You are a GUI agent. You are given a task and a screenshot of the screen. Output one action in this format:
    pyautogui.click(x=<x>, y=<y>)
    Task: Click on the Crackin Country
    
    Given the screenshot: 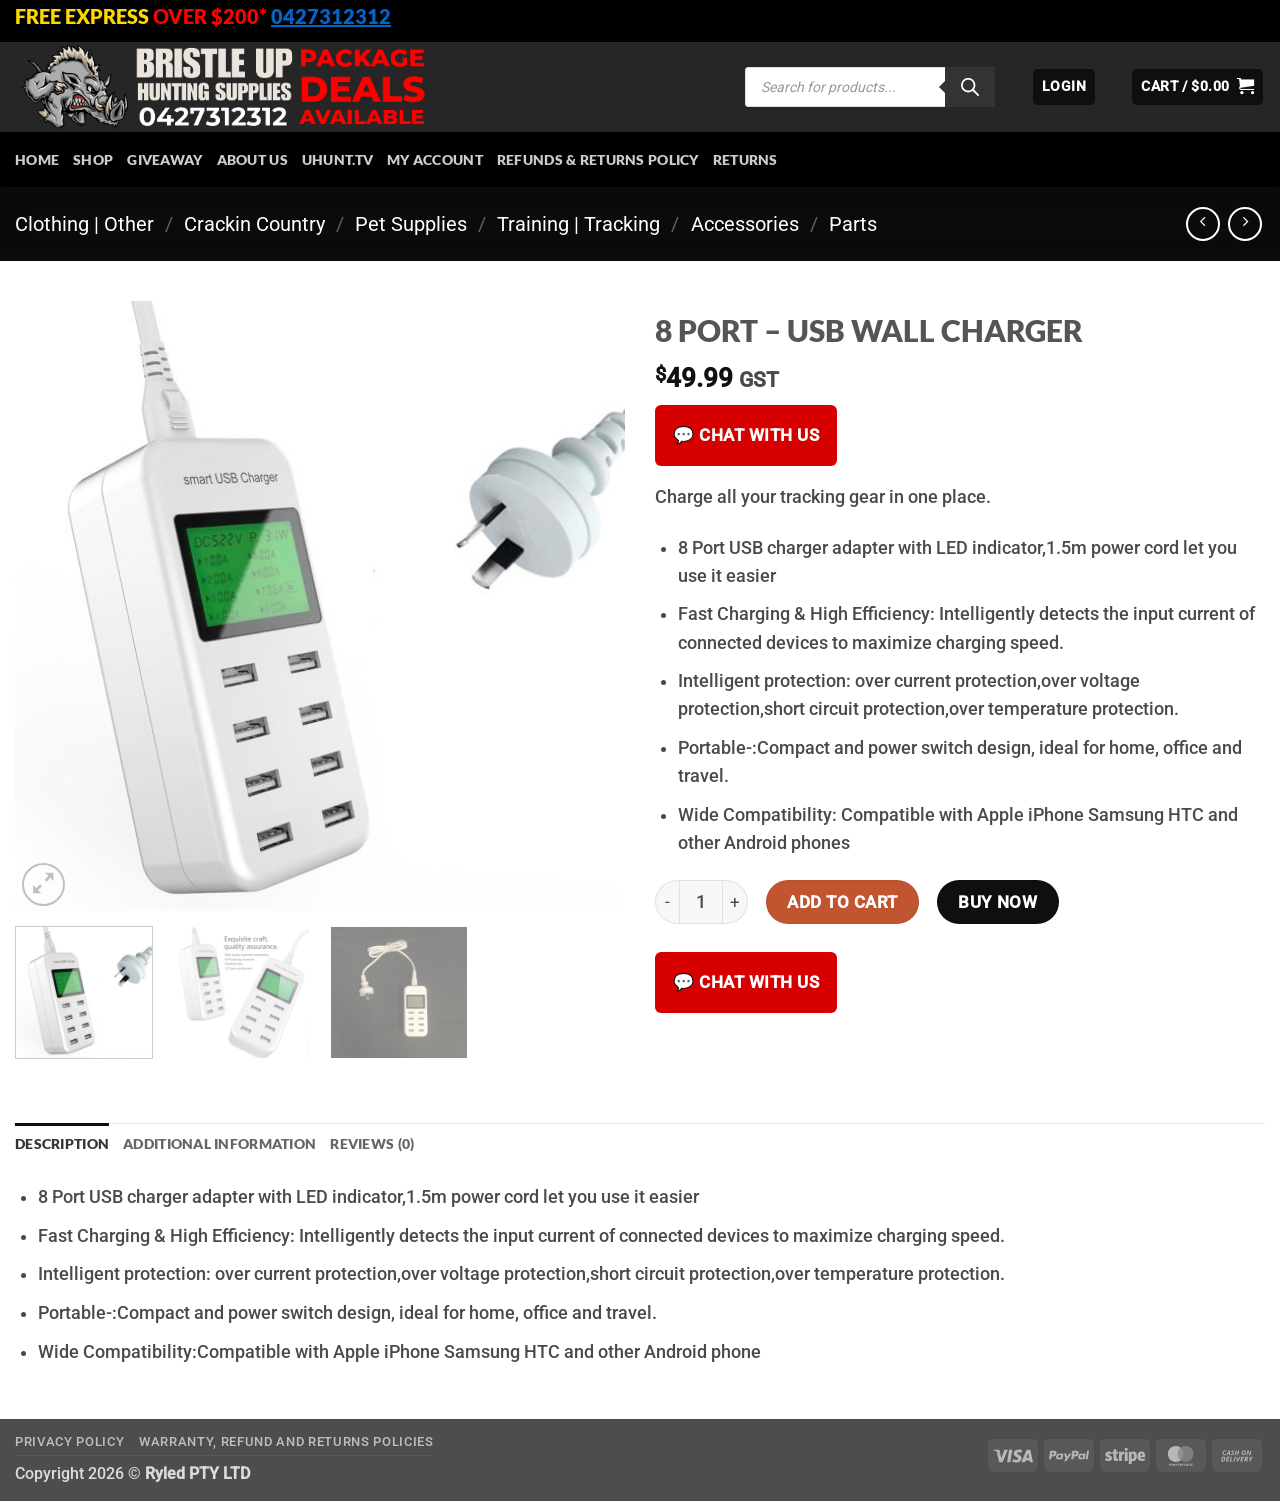 What is the action you would take?
    pyautogui.click(x=254, y=224)
    